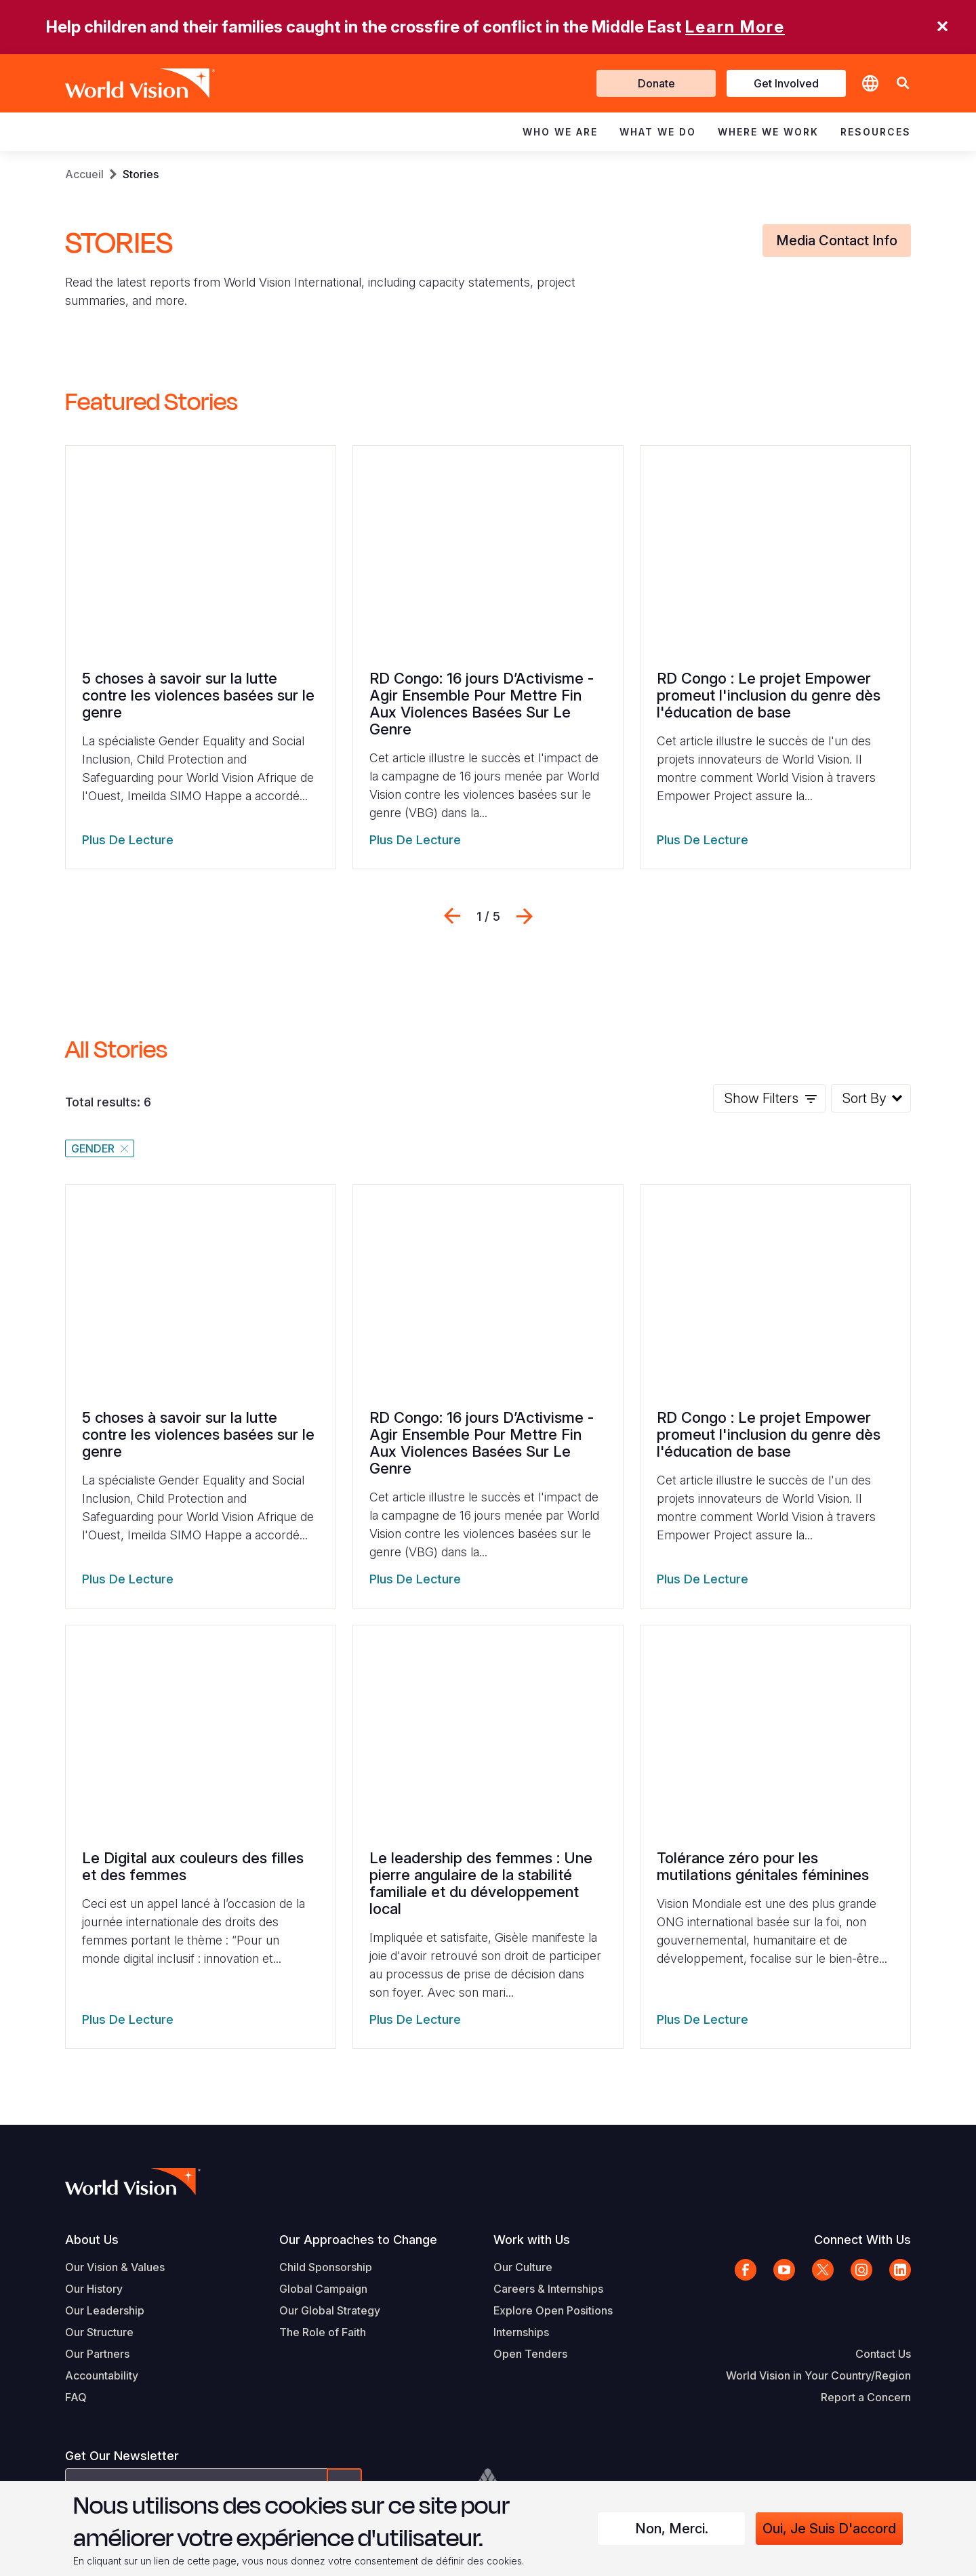 Image resolution: width=976 pixels, height=2576 pixels. I want to click on Our Global Strategy, so click(329, 2310).